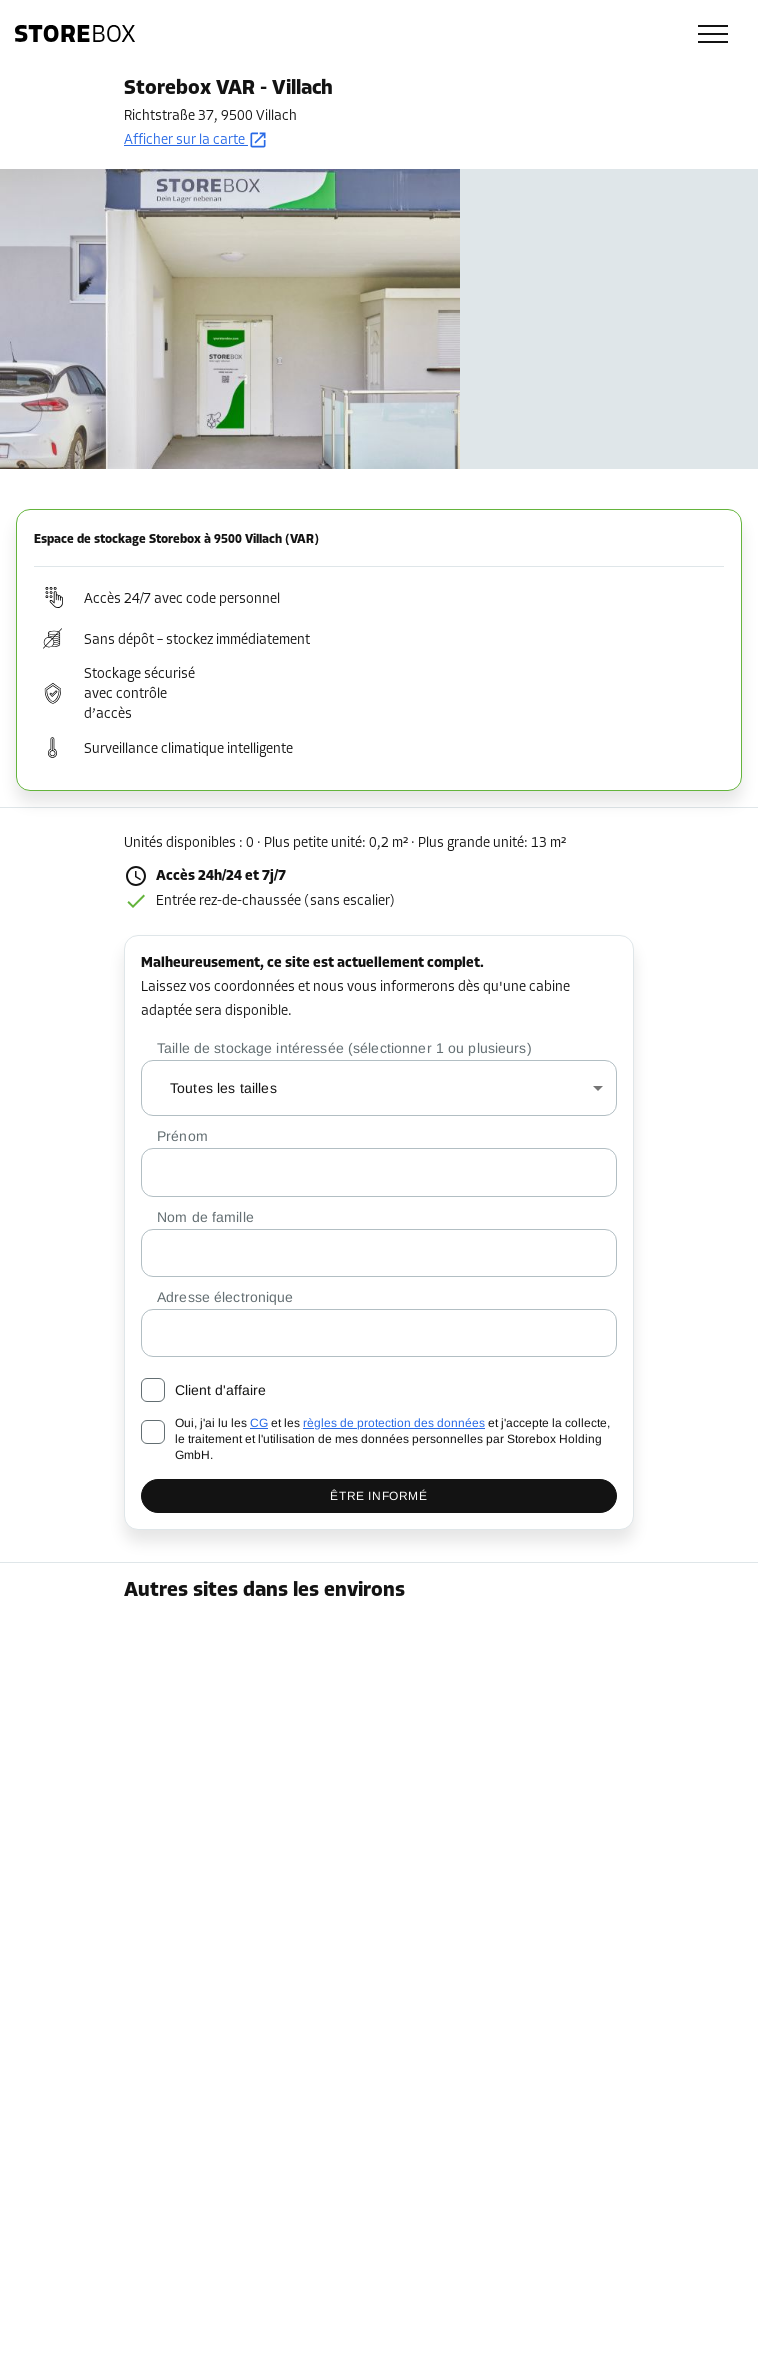  What do you see at coordinates (205, 1217) in the screenshot?
I see `Nom de famille` at bounding box center [205, 1217].